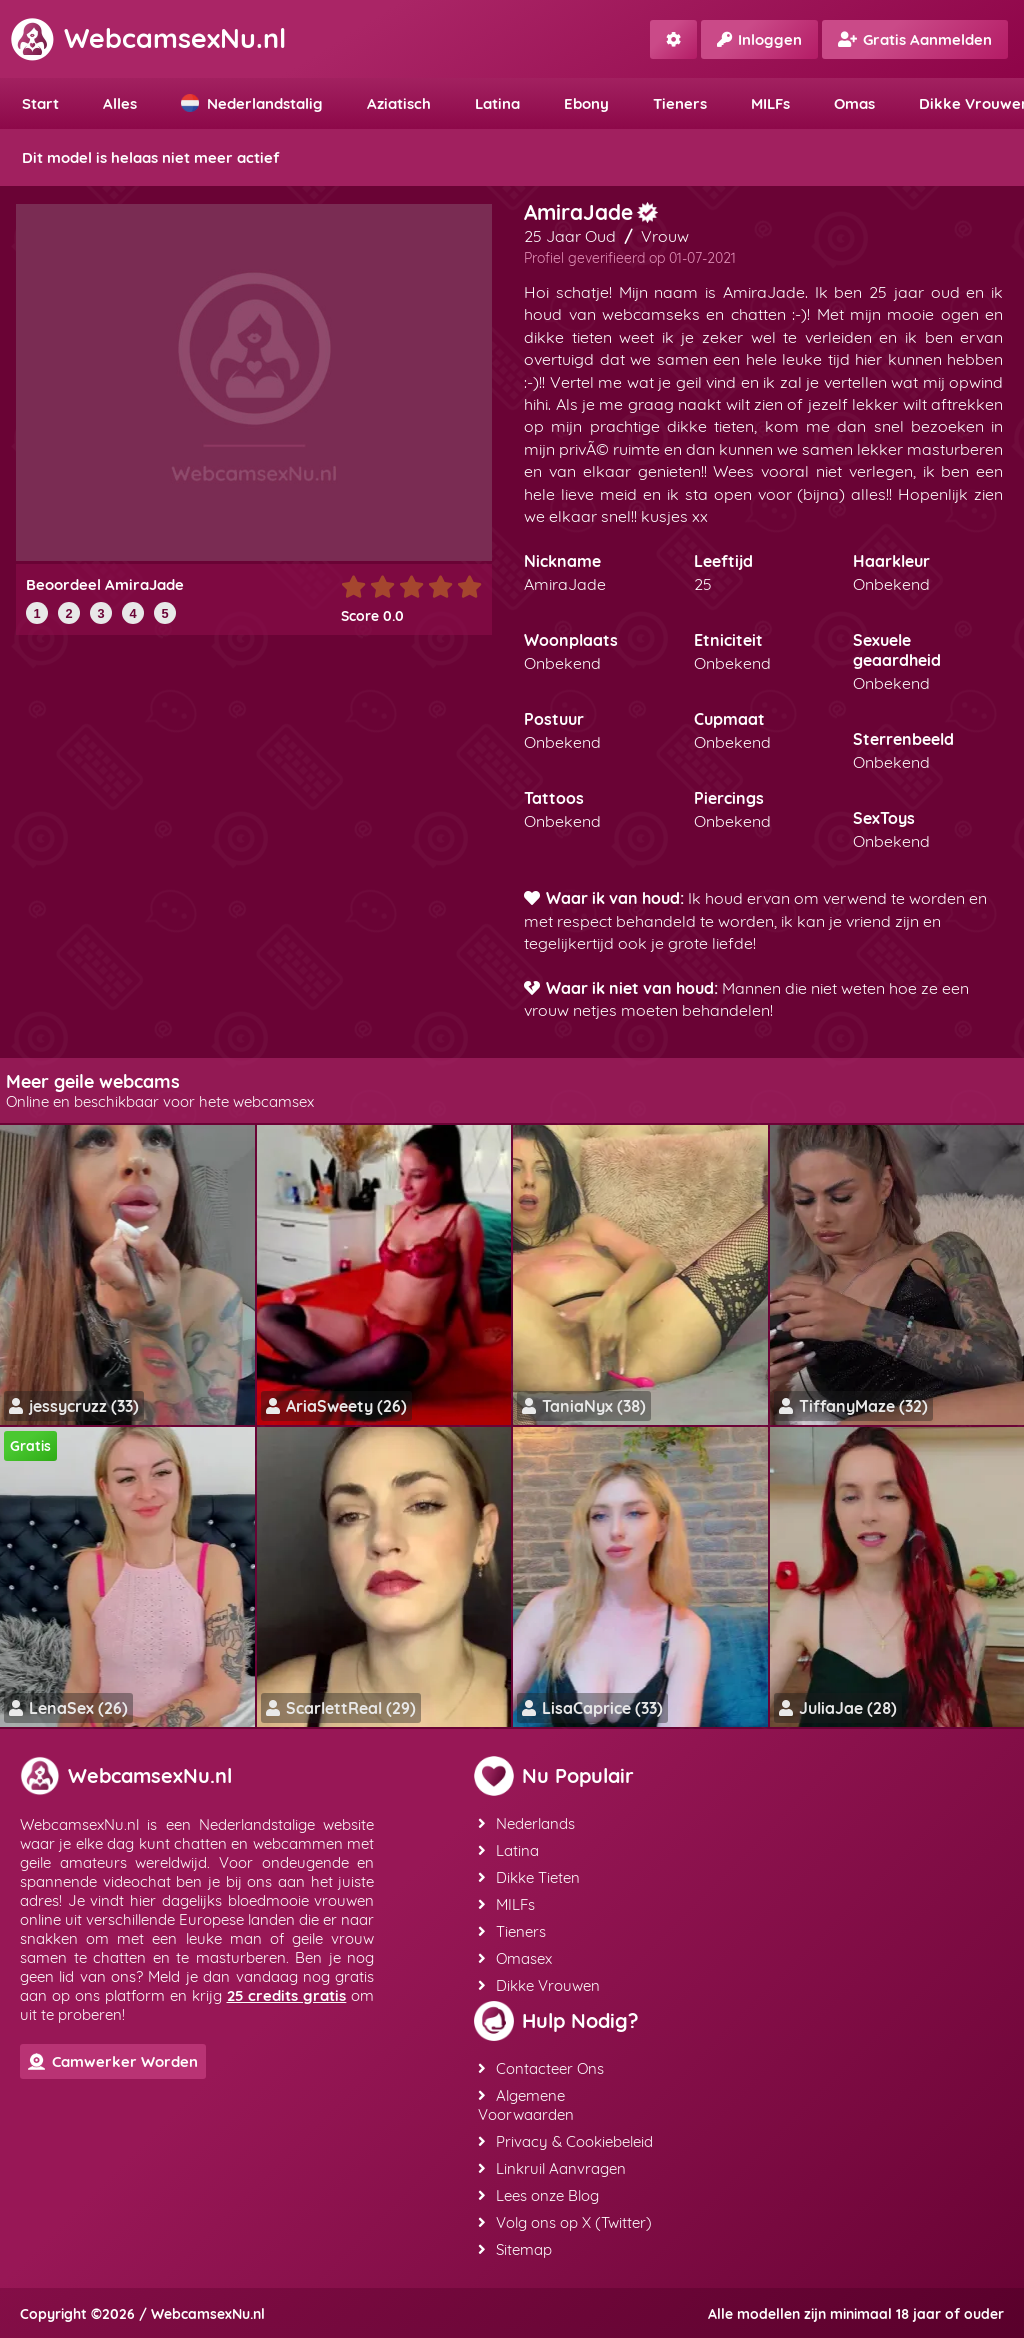 This screenshot has width=1024, height=2338. Describe the element at coordinates (515, 1958) in the screenshot. I see `Omasex` at that location.